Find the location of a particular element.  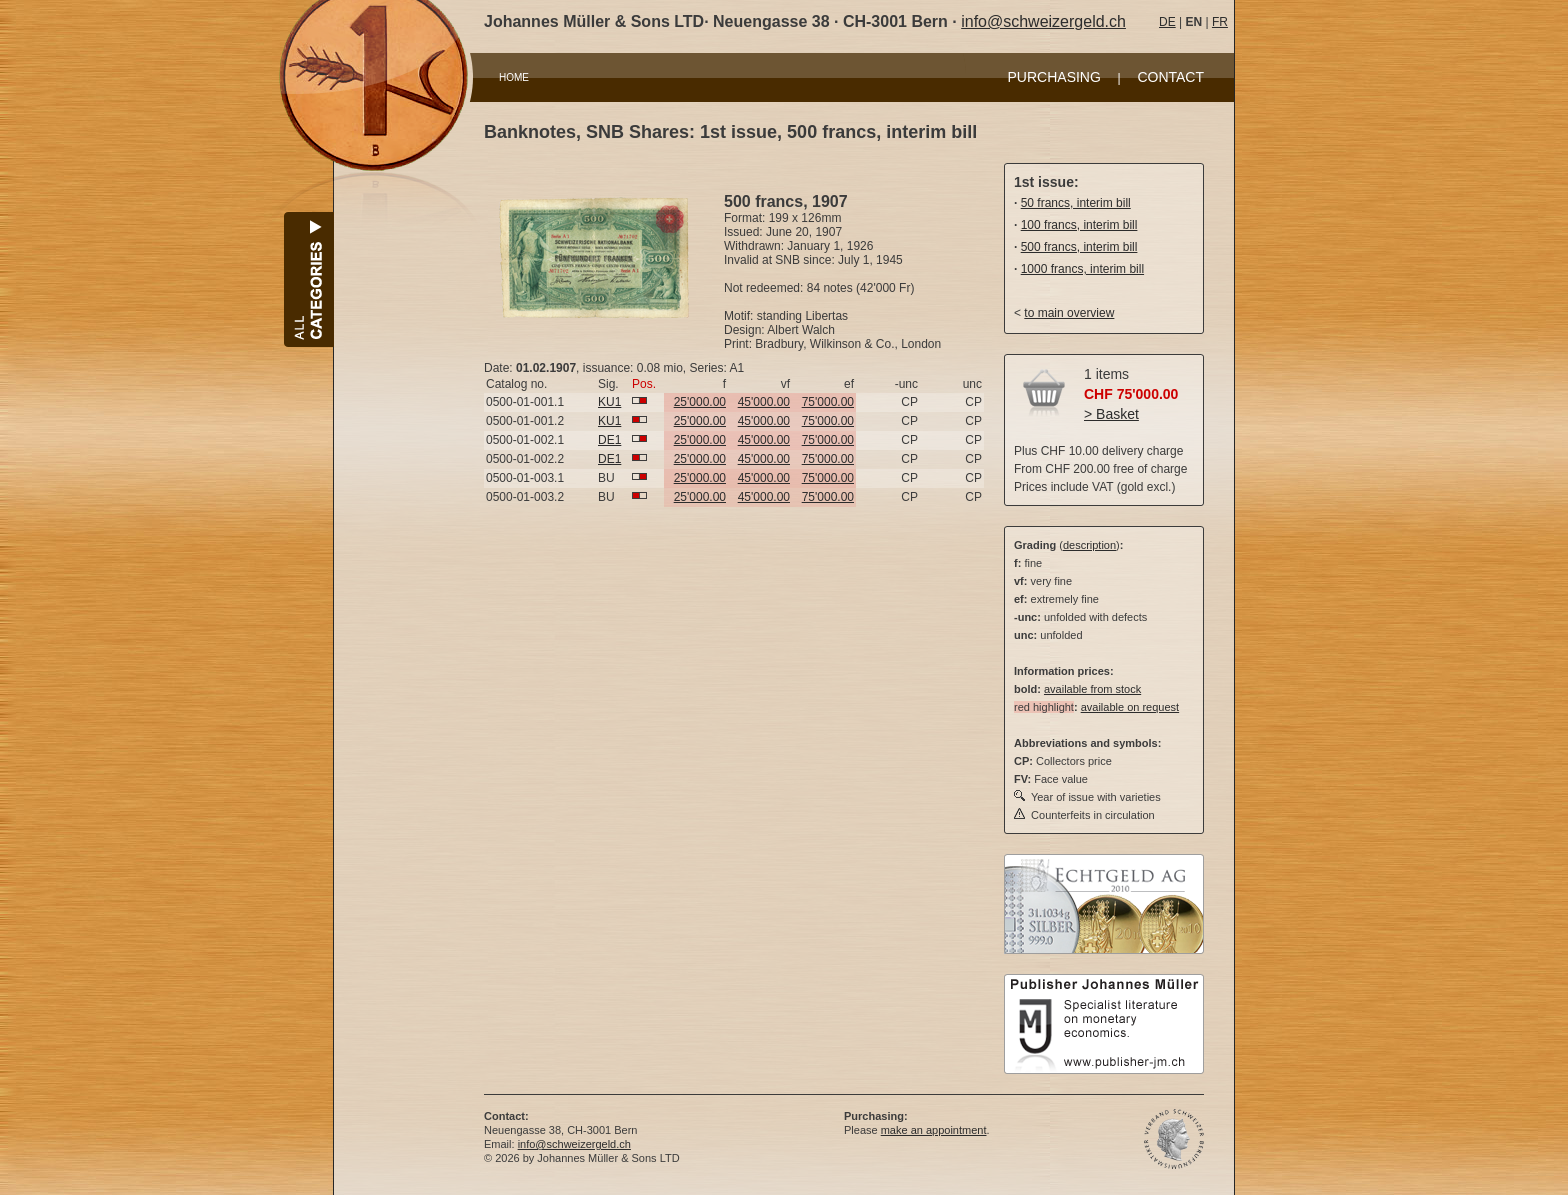

1000 francs, interim bill is located at coordinates (1082, 269).